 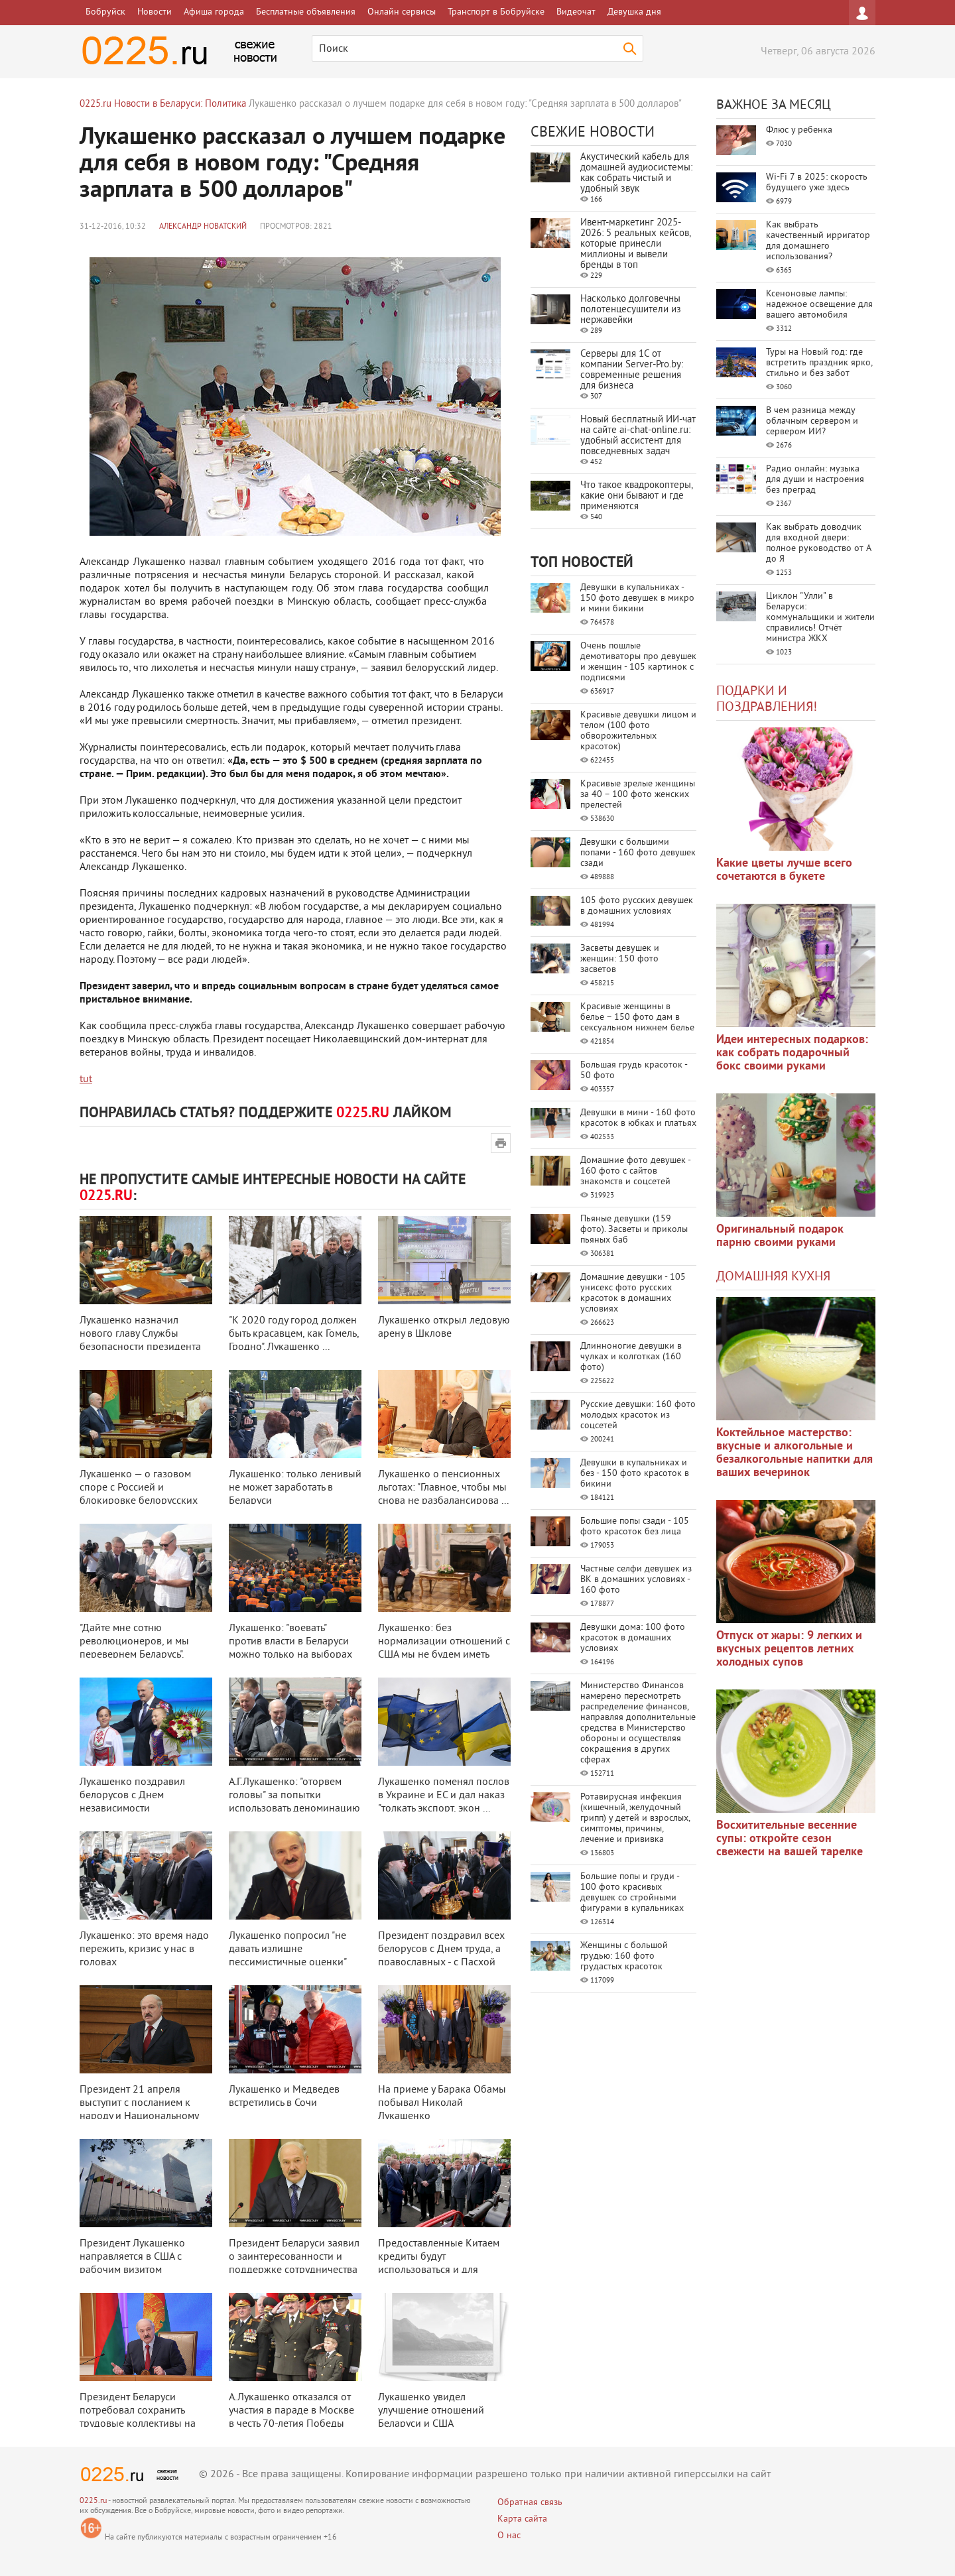 I want to click on Какие цветы лучше всего сочетаются в букете, so click(x=784, y=870).